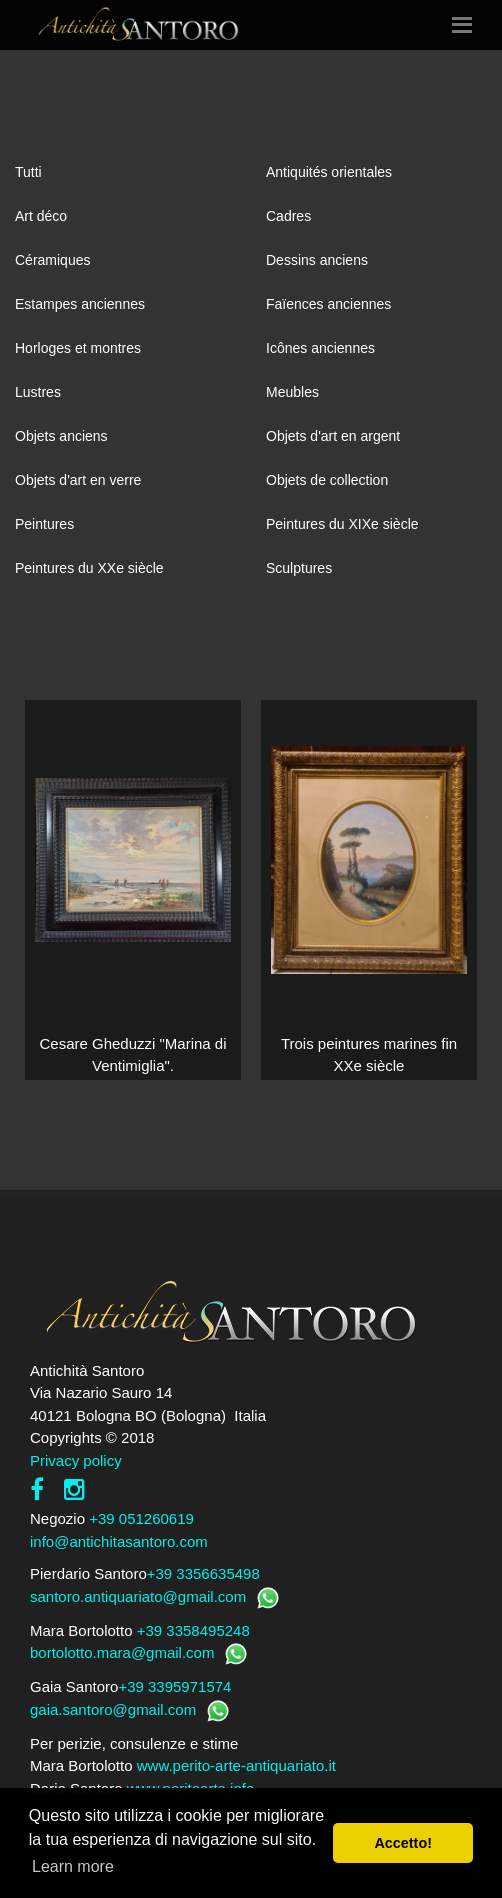 The height and width of the screenshot is (1898, 502). I want to click on info@antichitasantoro.com, so click(119, 1541).